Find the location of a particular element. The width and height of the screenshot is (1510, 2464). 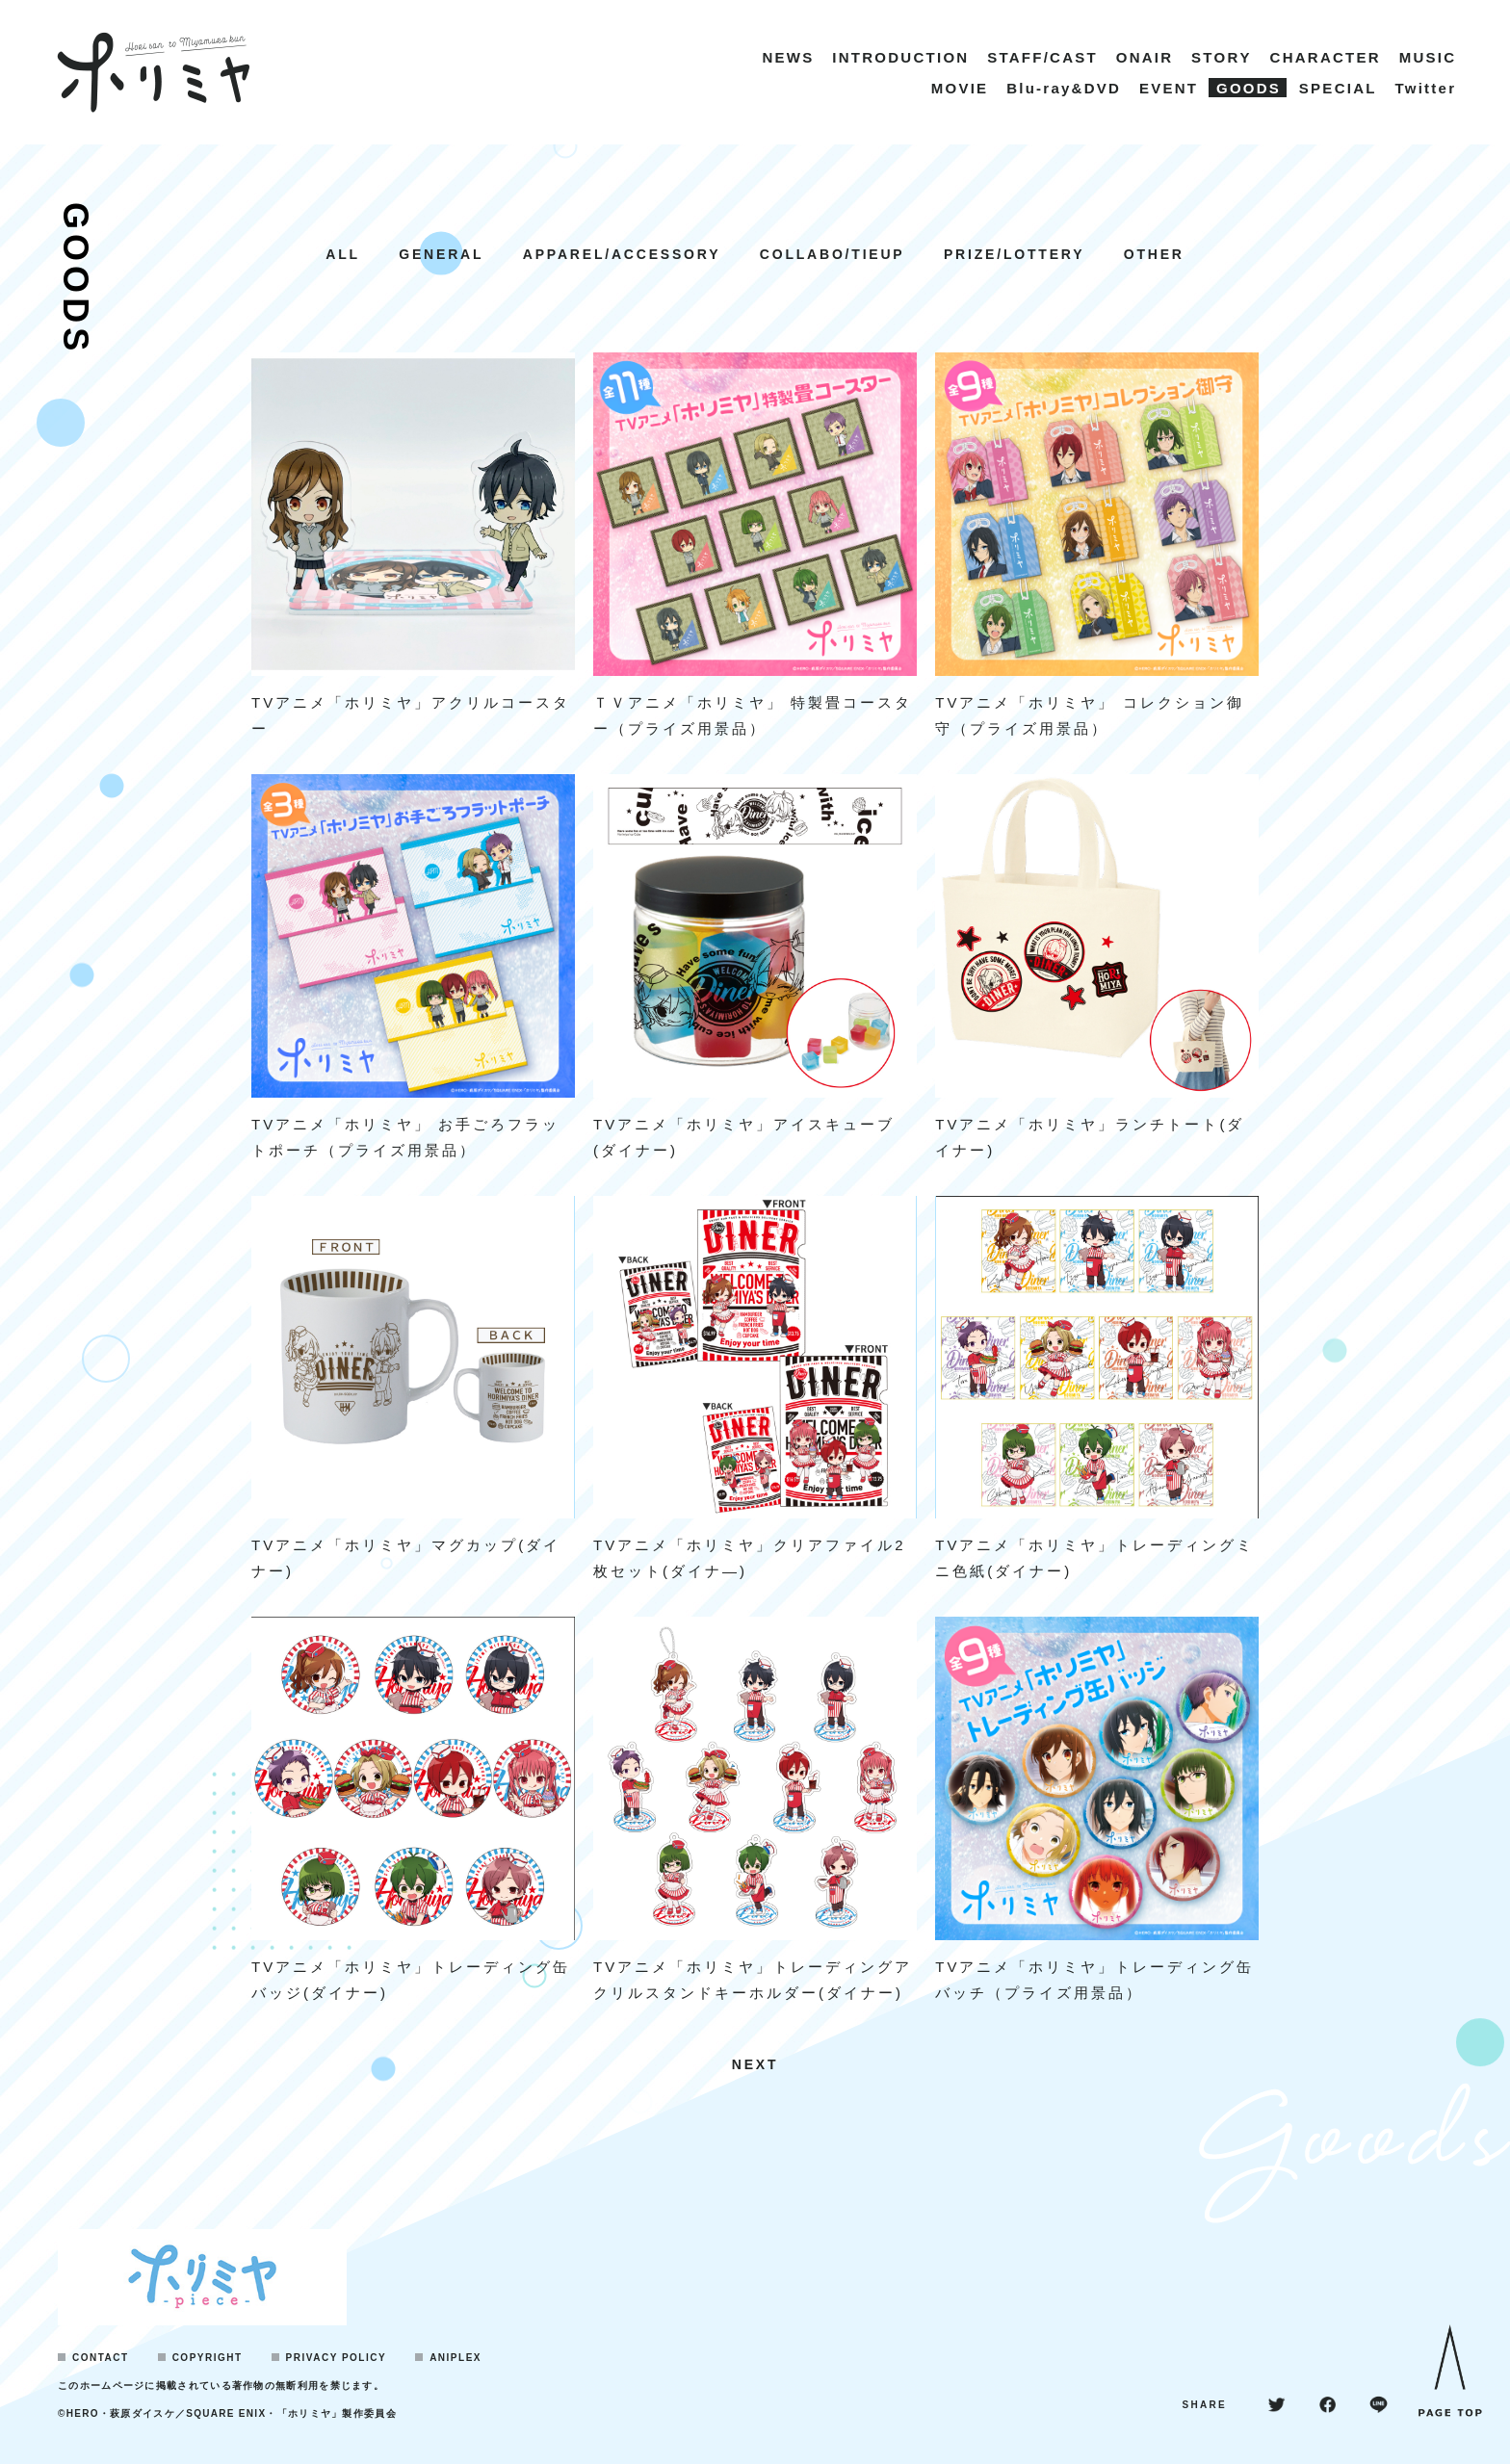

COPYRIGHT is located at coordinates (207, 2357).